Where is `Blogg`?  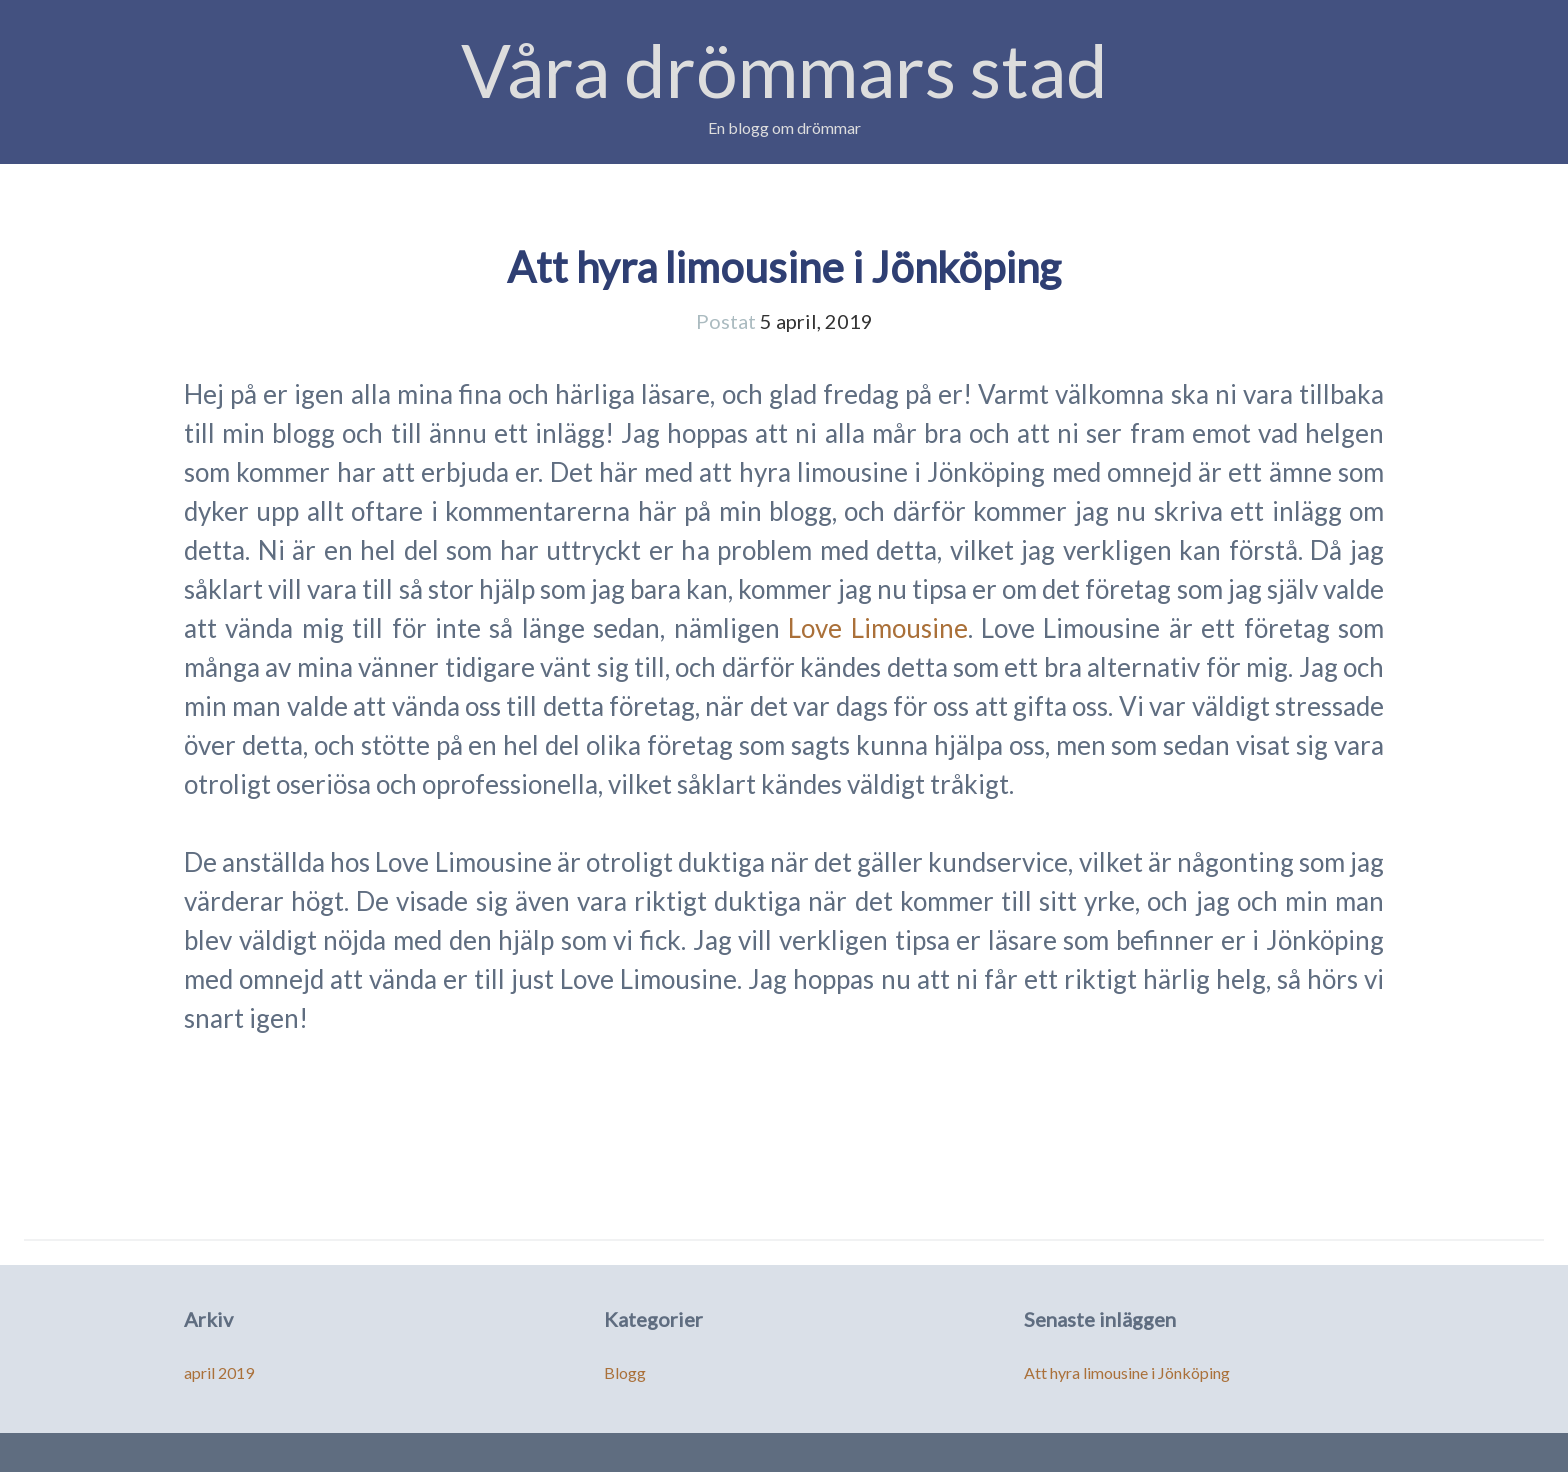
Blogg is located at coordinates (625, 1372).